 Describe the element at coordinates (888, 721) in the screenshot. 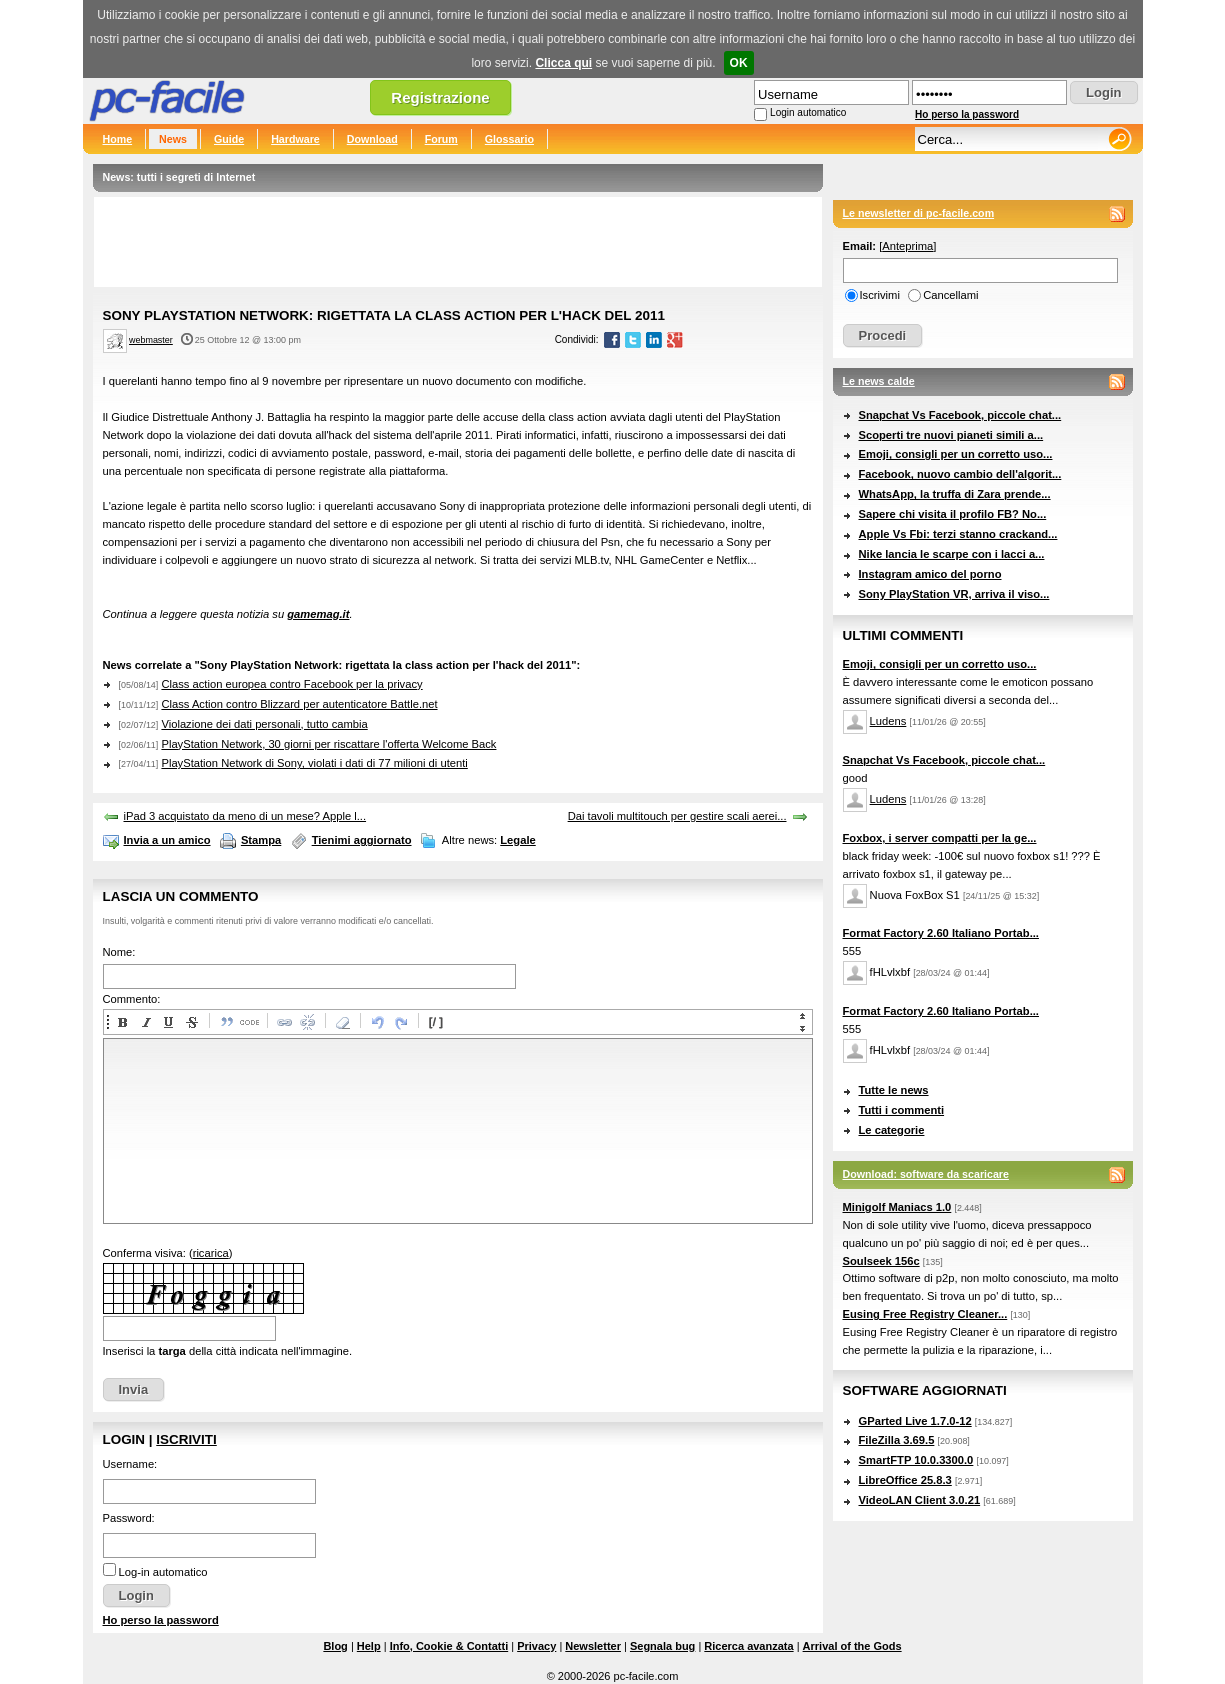

I see `Ludens` at that location.